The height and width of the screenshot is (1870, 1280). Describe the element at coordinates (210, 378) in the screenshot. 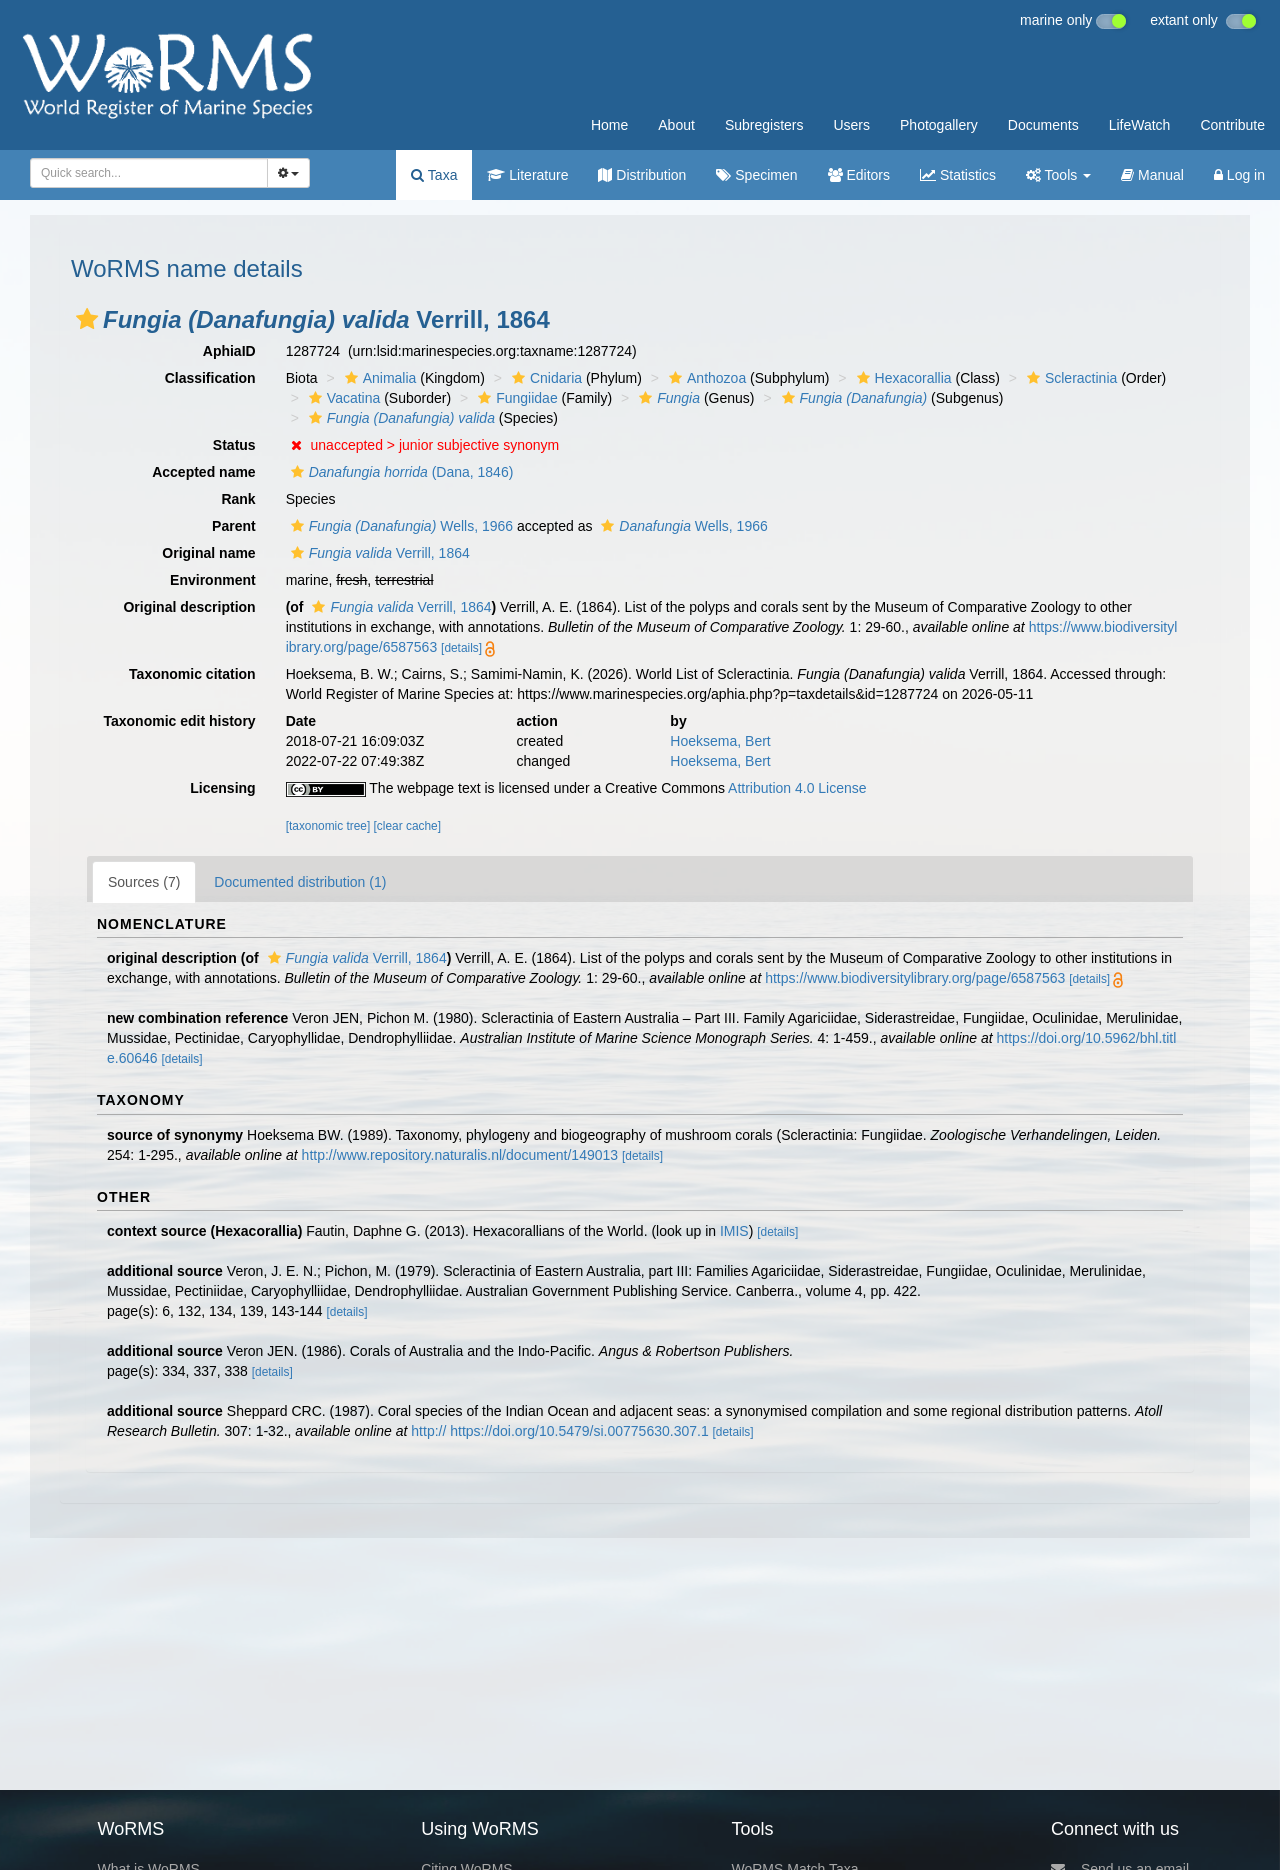

I see `Classification` at that location.